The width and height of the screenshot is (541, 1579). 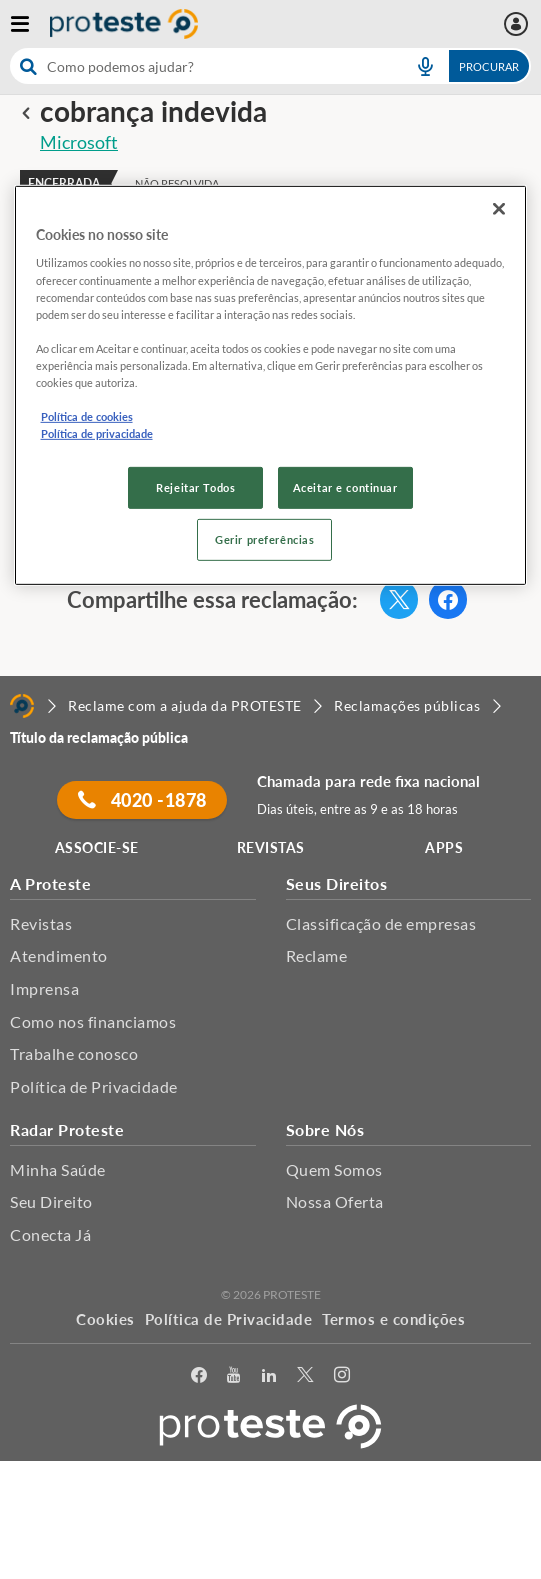 What do you see at coordinates (317, 955) in the screenshot?
I see `Reclame` at bounding box center [317, 955].